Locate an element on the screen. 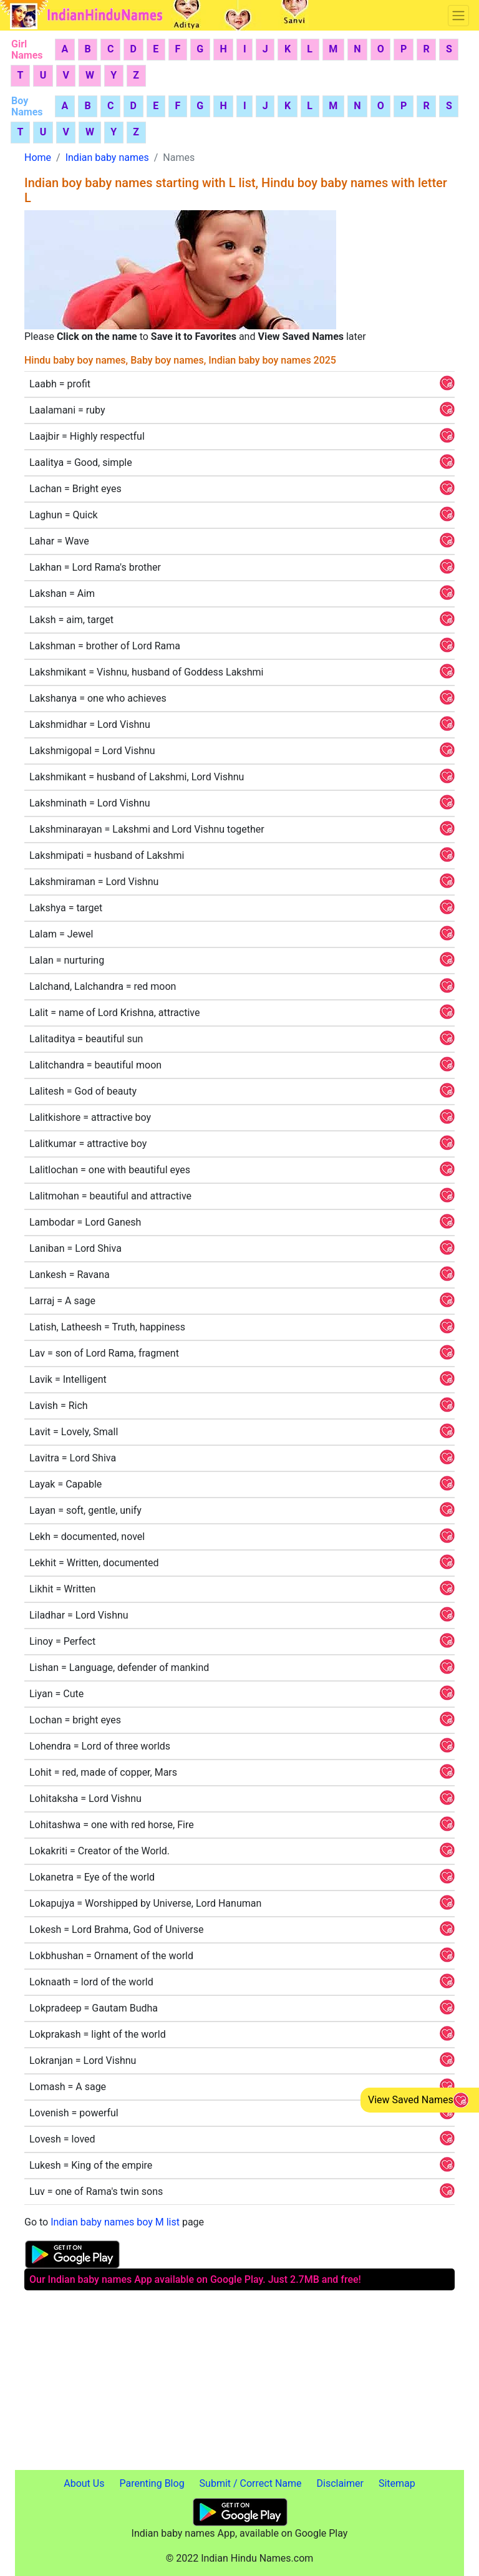 The width and height of the screenshot is (479, 2576). [Toggle navigation] is located at coordinates (458, 15).